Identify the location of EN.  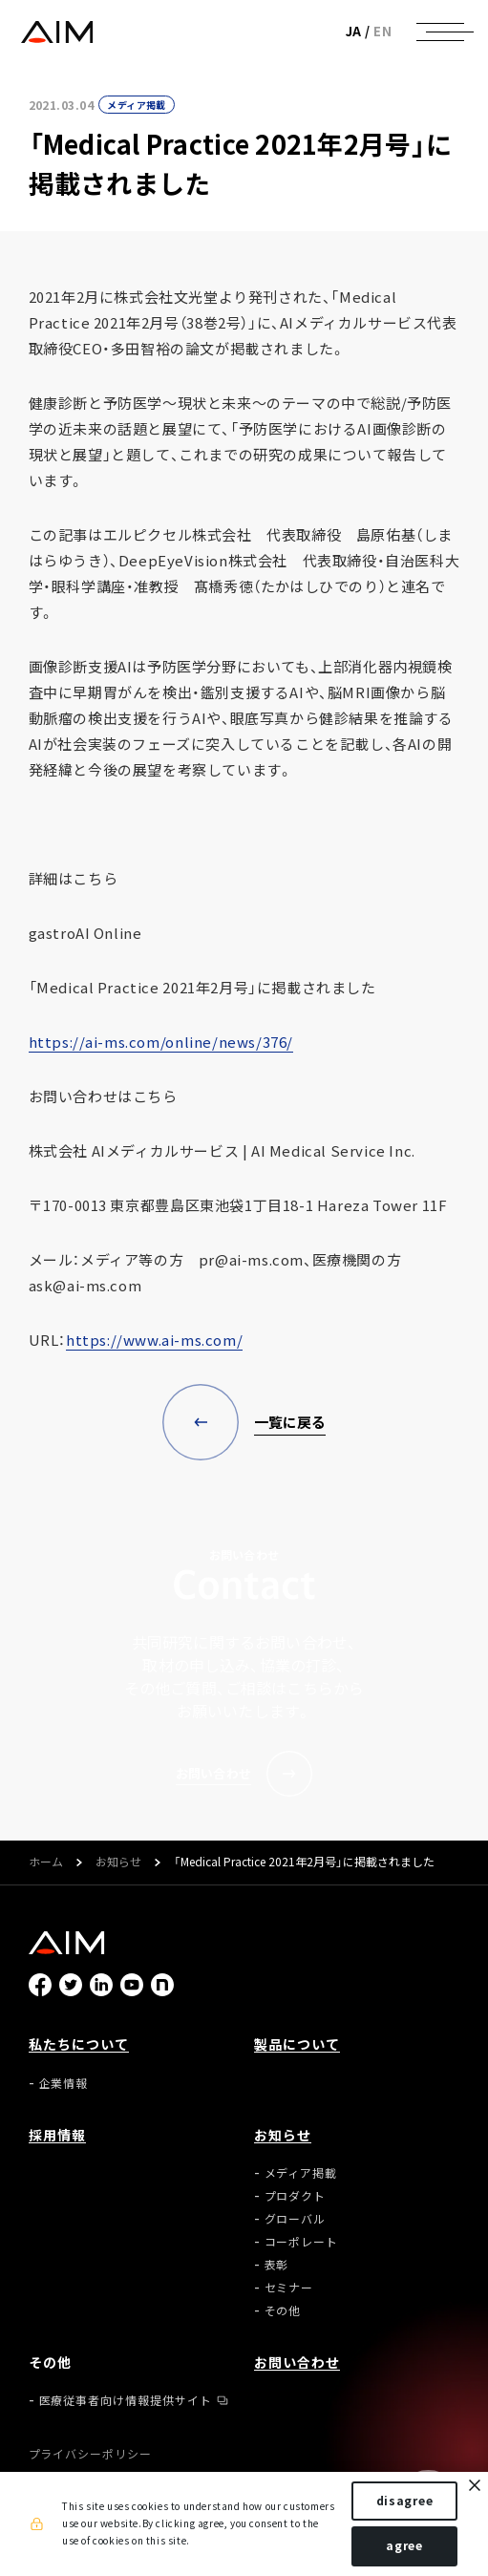
(382, 31).